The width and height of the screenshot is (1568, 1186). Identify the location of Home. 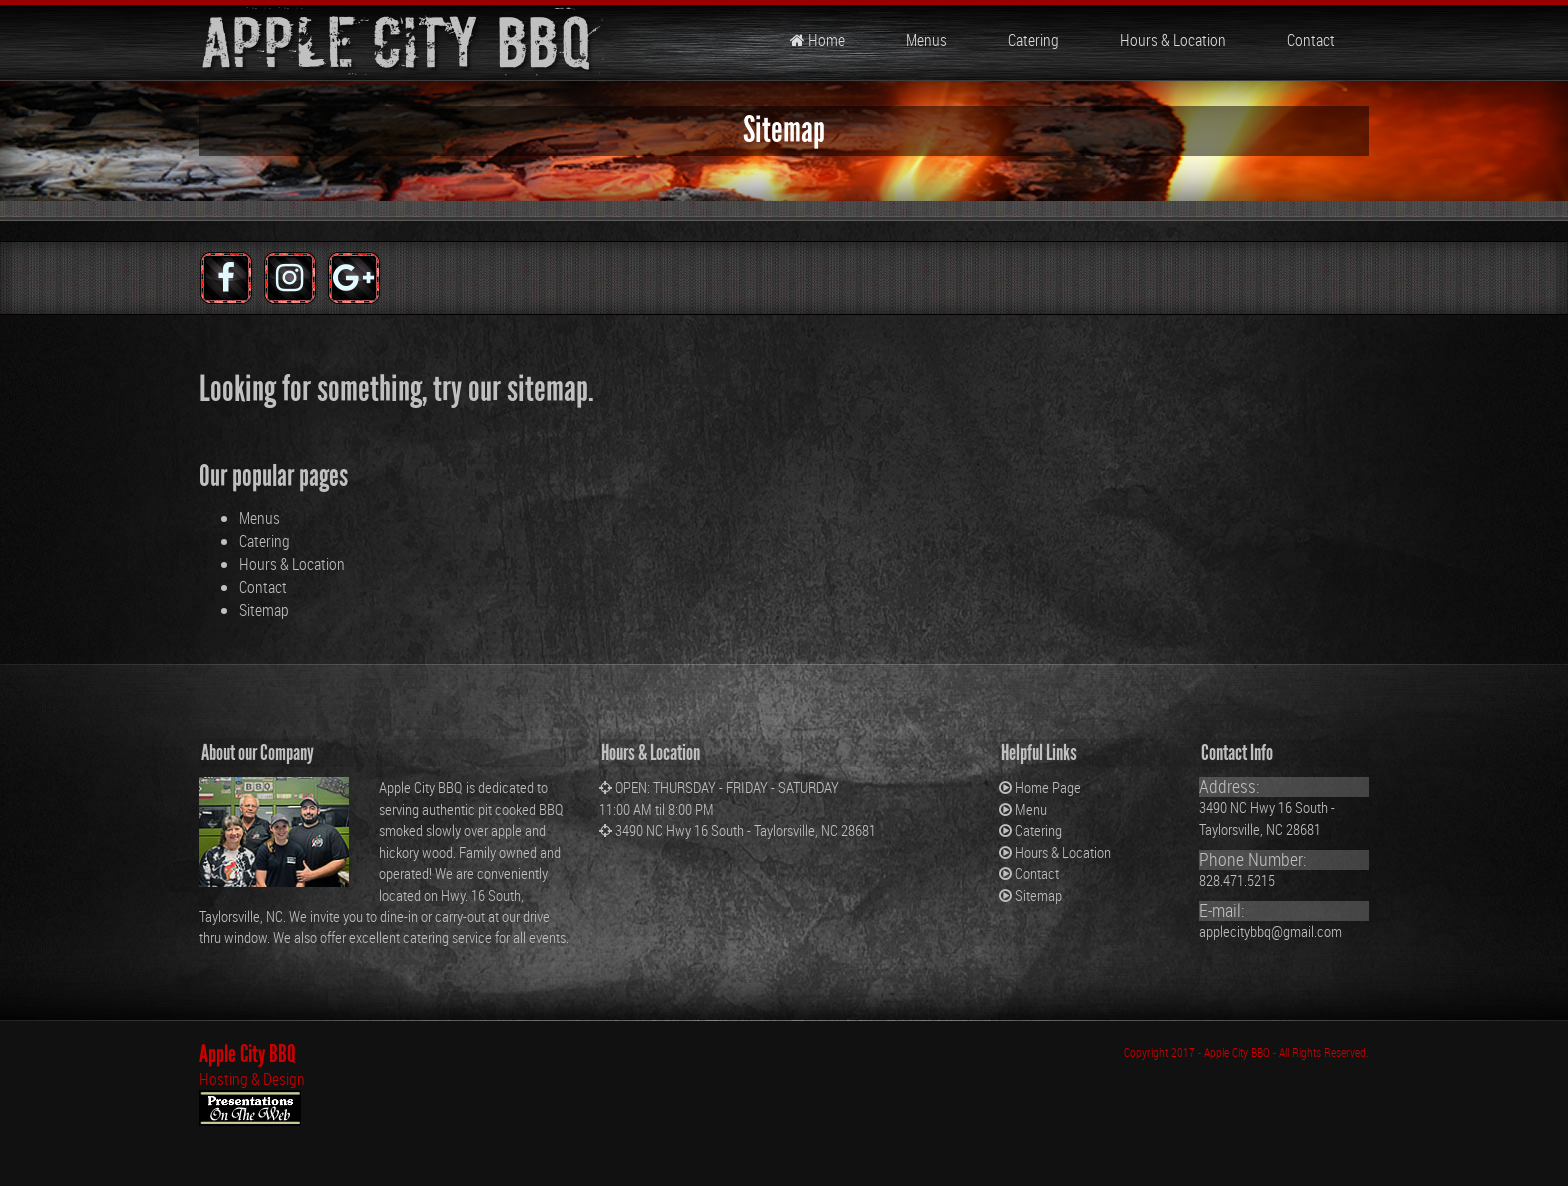
(817, 40).